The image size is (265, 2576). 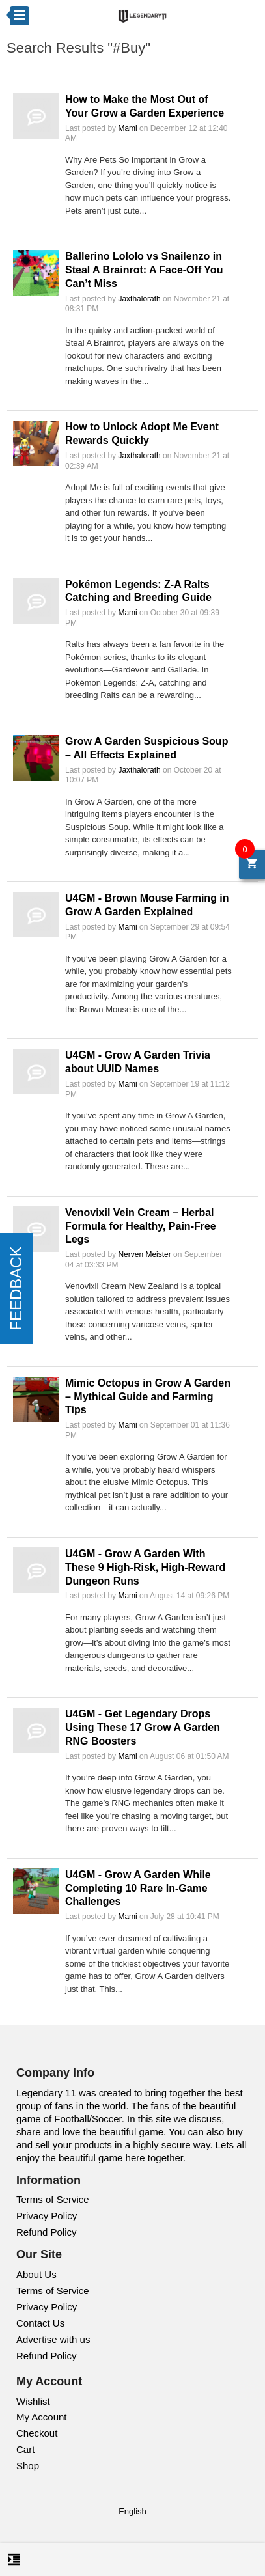 What do you see at coordinates (144, 270) in the screenshot?
I see `Ballerino Lololo vs Snailenzo in Steal A Brainrot: A Face-Off You Can’t Miss` at bounding box center [144, 270].